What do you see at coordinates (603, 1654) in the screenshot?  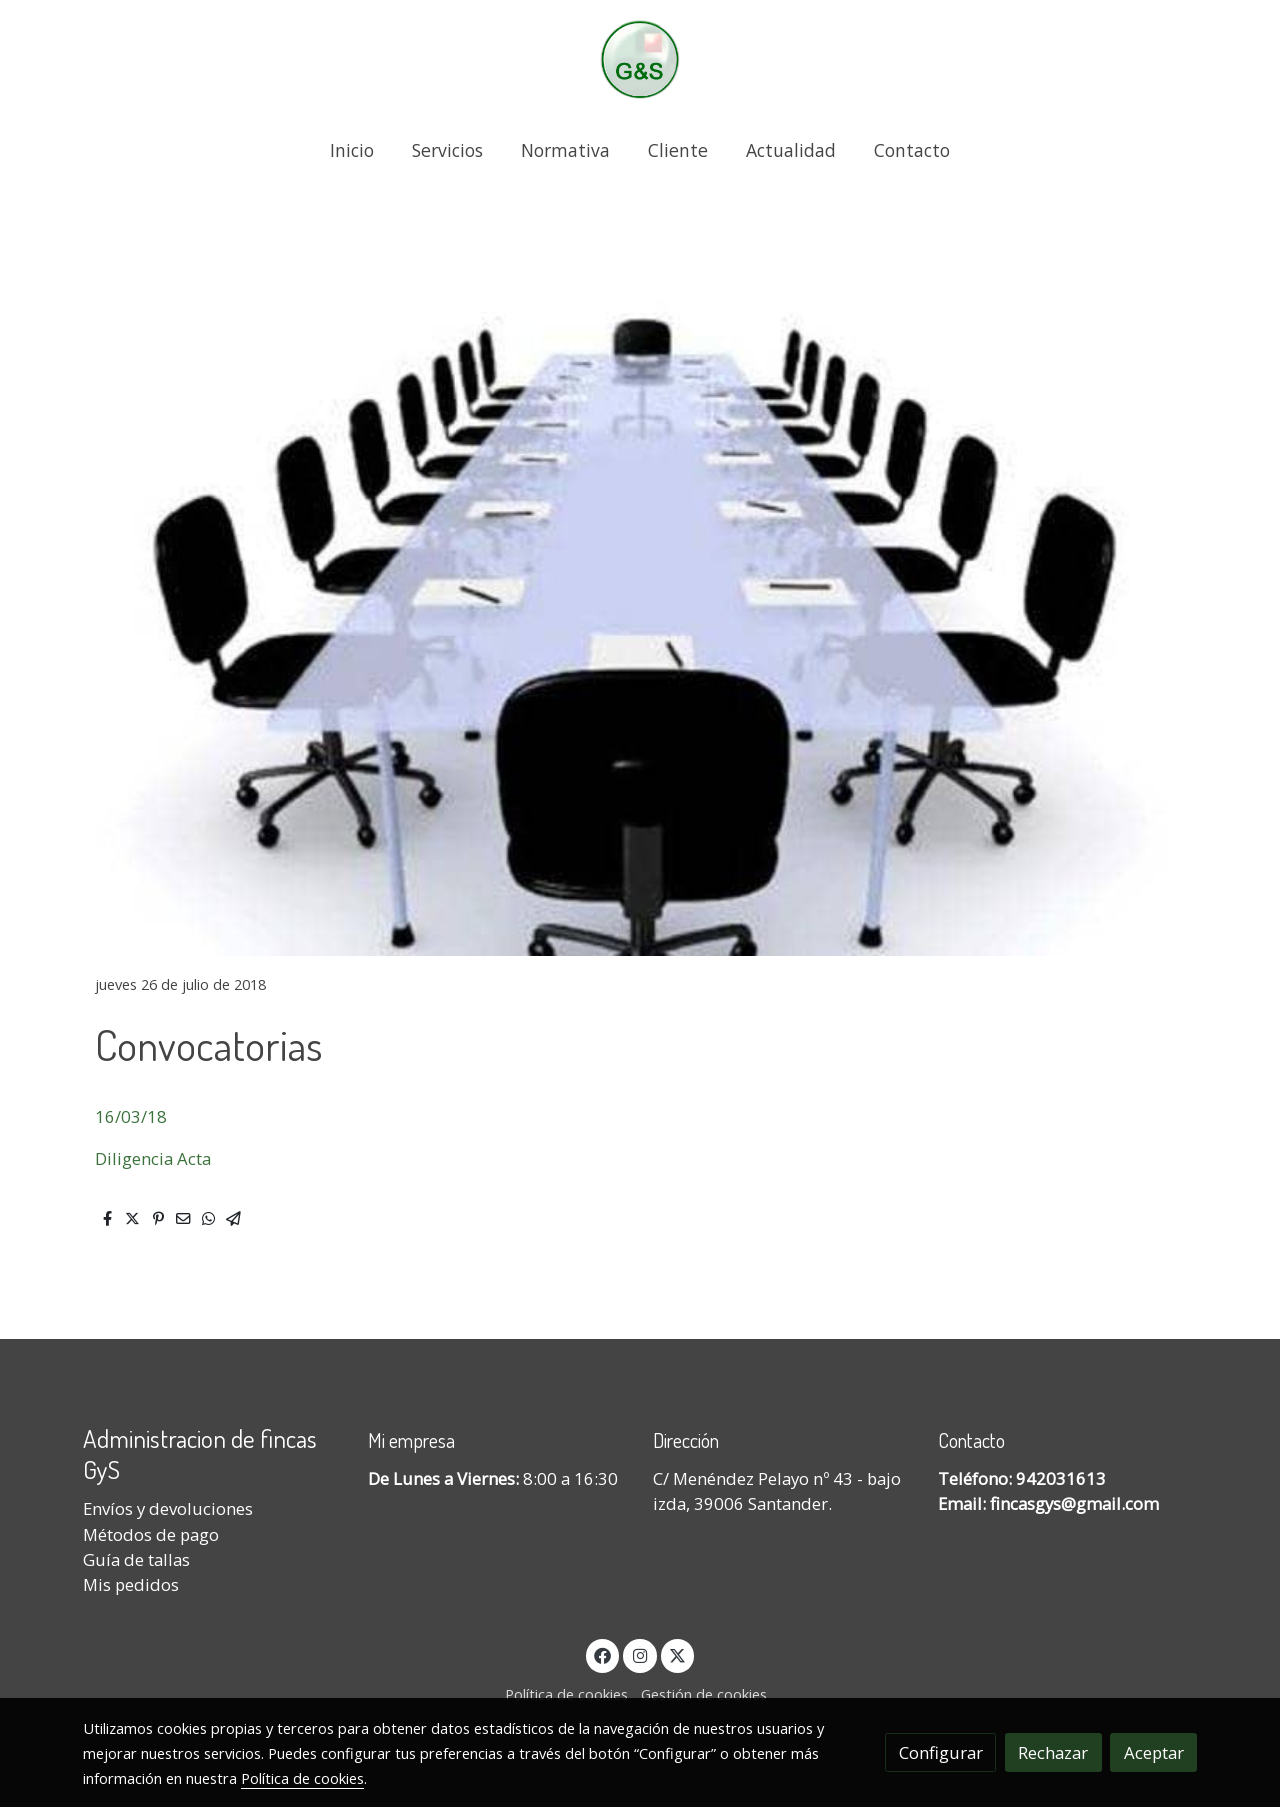 I see `[link facebook]` at bounding box center [603, 1654].